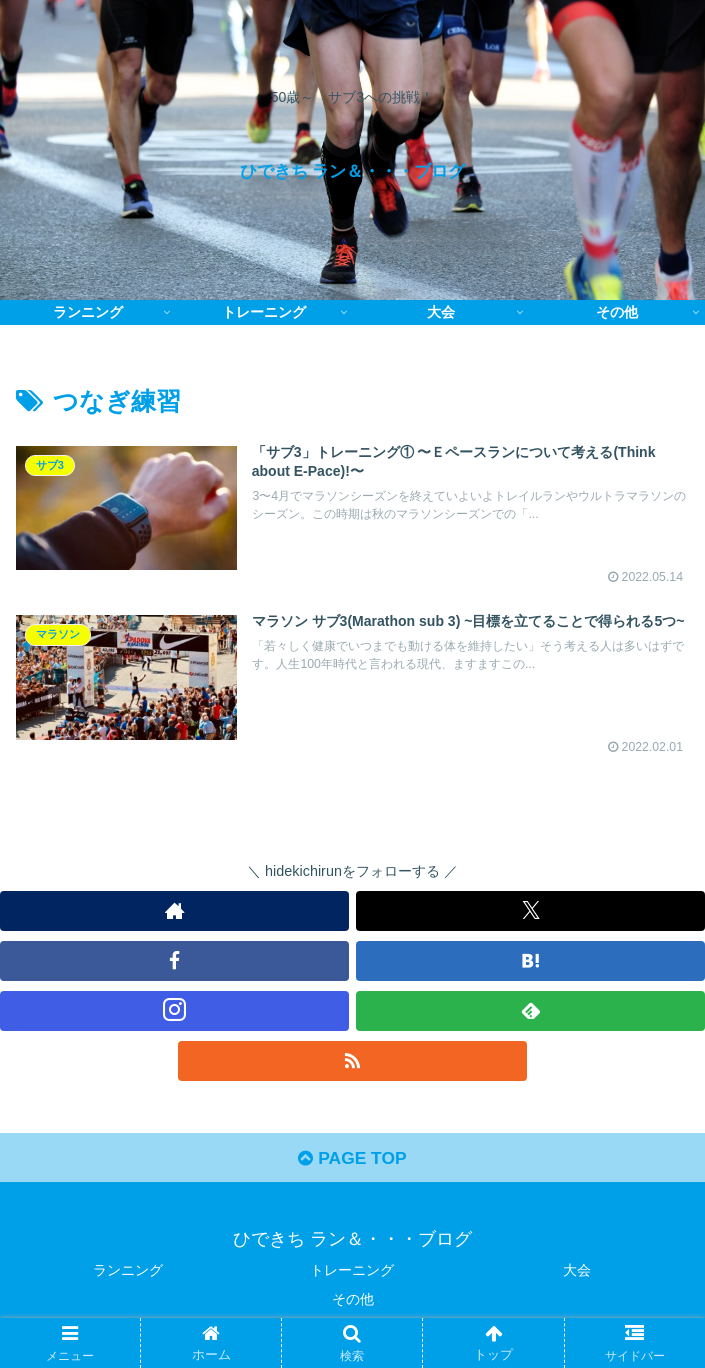 The image size is (705, 1368). I want to click on PAGE TOP, so click(352, 1162).